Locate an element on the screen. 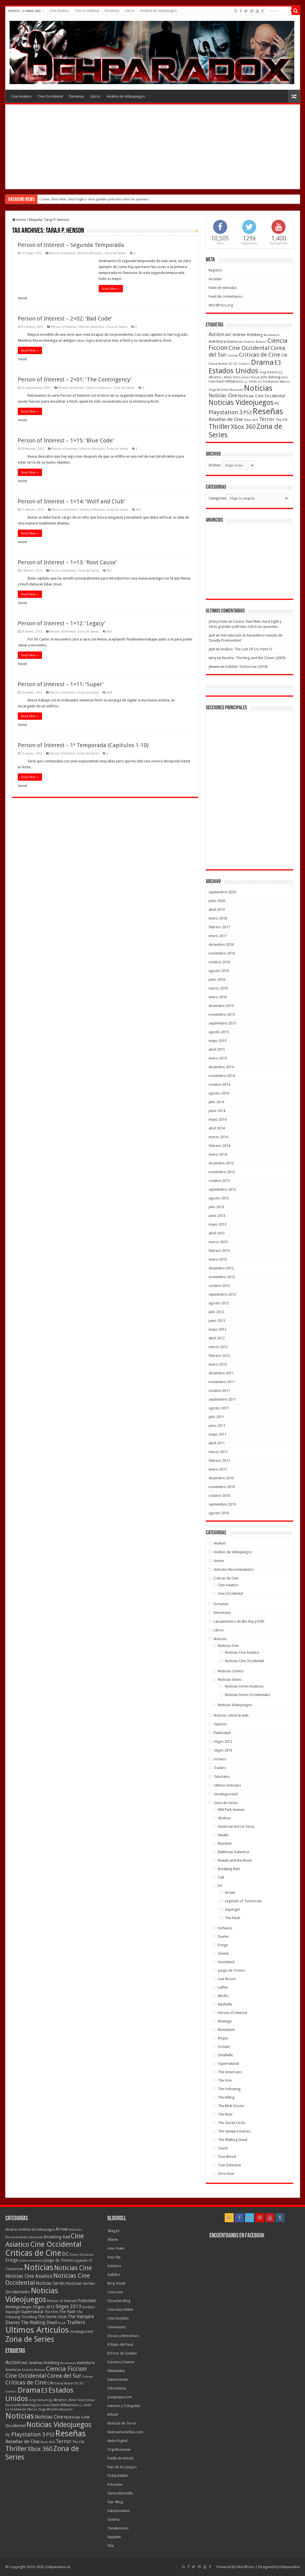  Noticias de Terror is located at coordinates (122, 2423).